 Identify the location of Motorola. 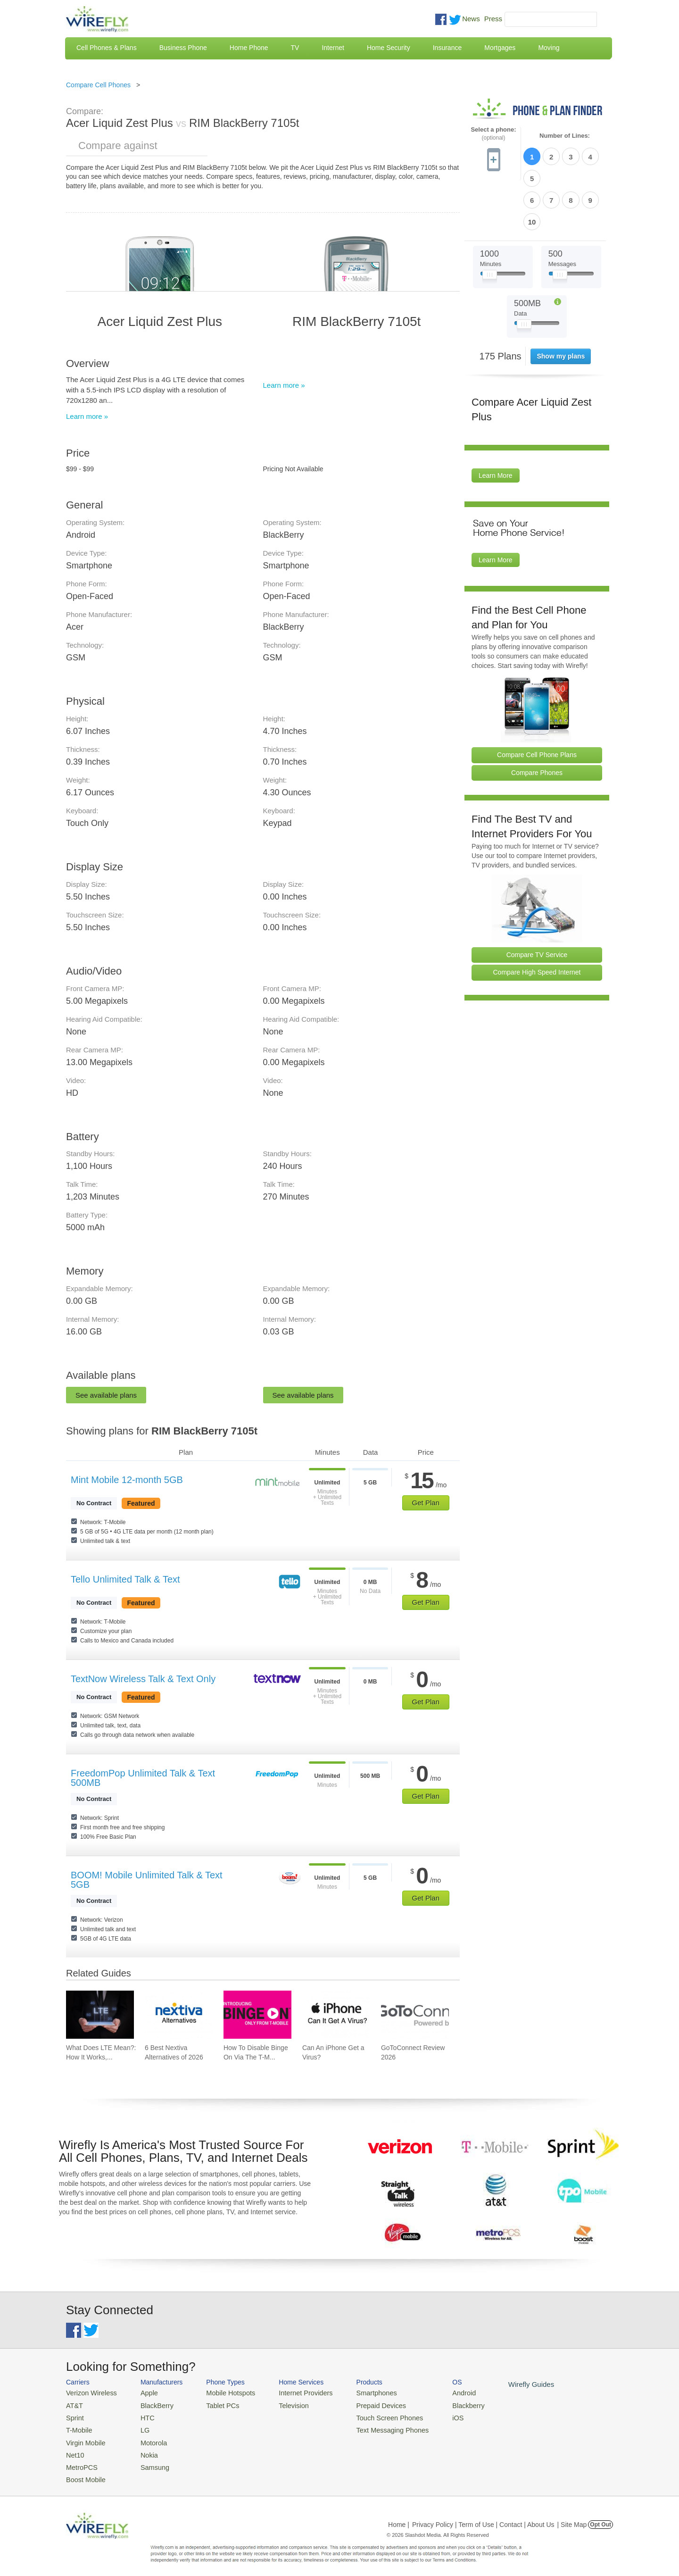
(147, 2438).